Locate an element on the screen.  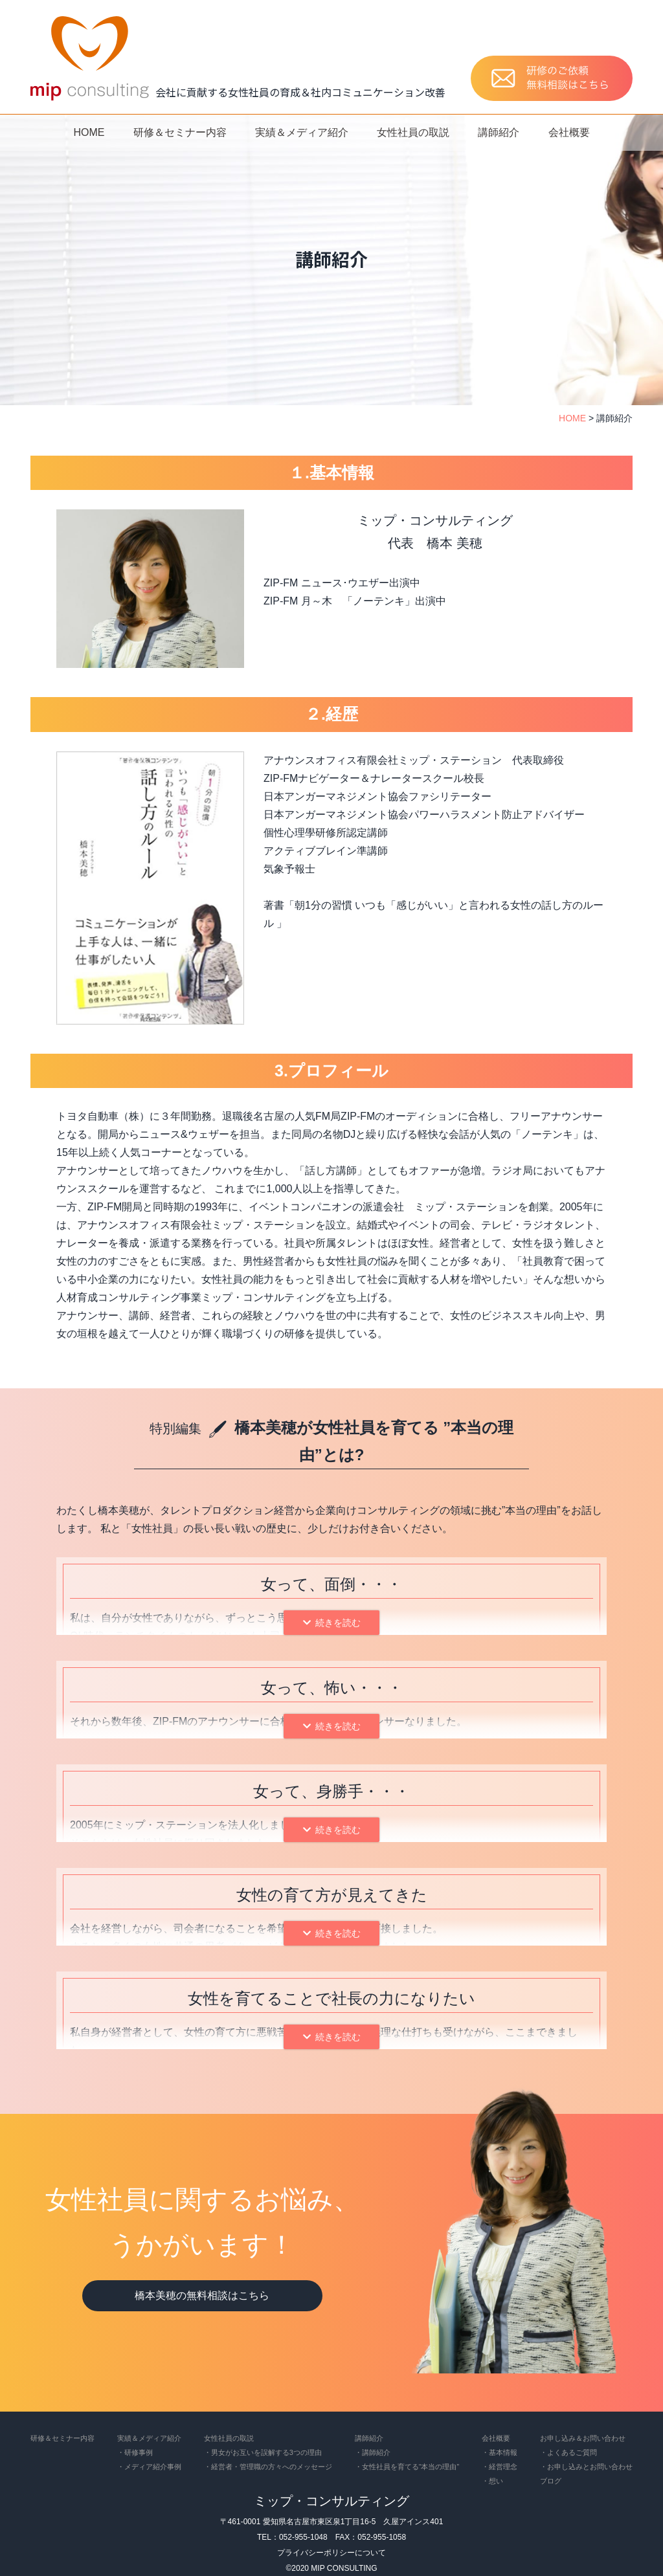
研修＆セミナー内容 is located at coordinates (180, 132).